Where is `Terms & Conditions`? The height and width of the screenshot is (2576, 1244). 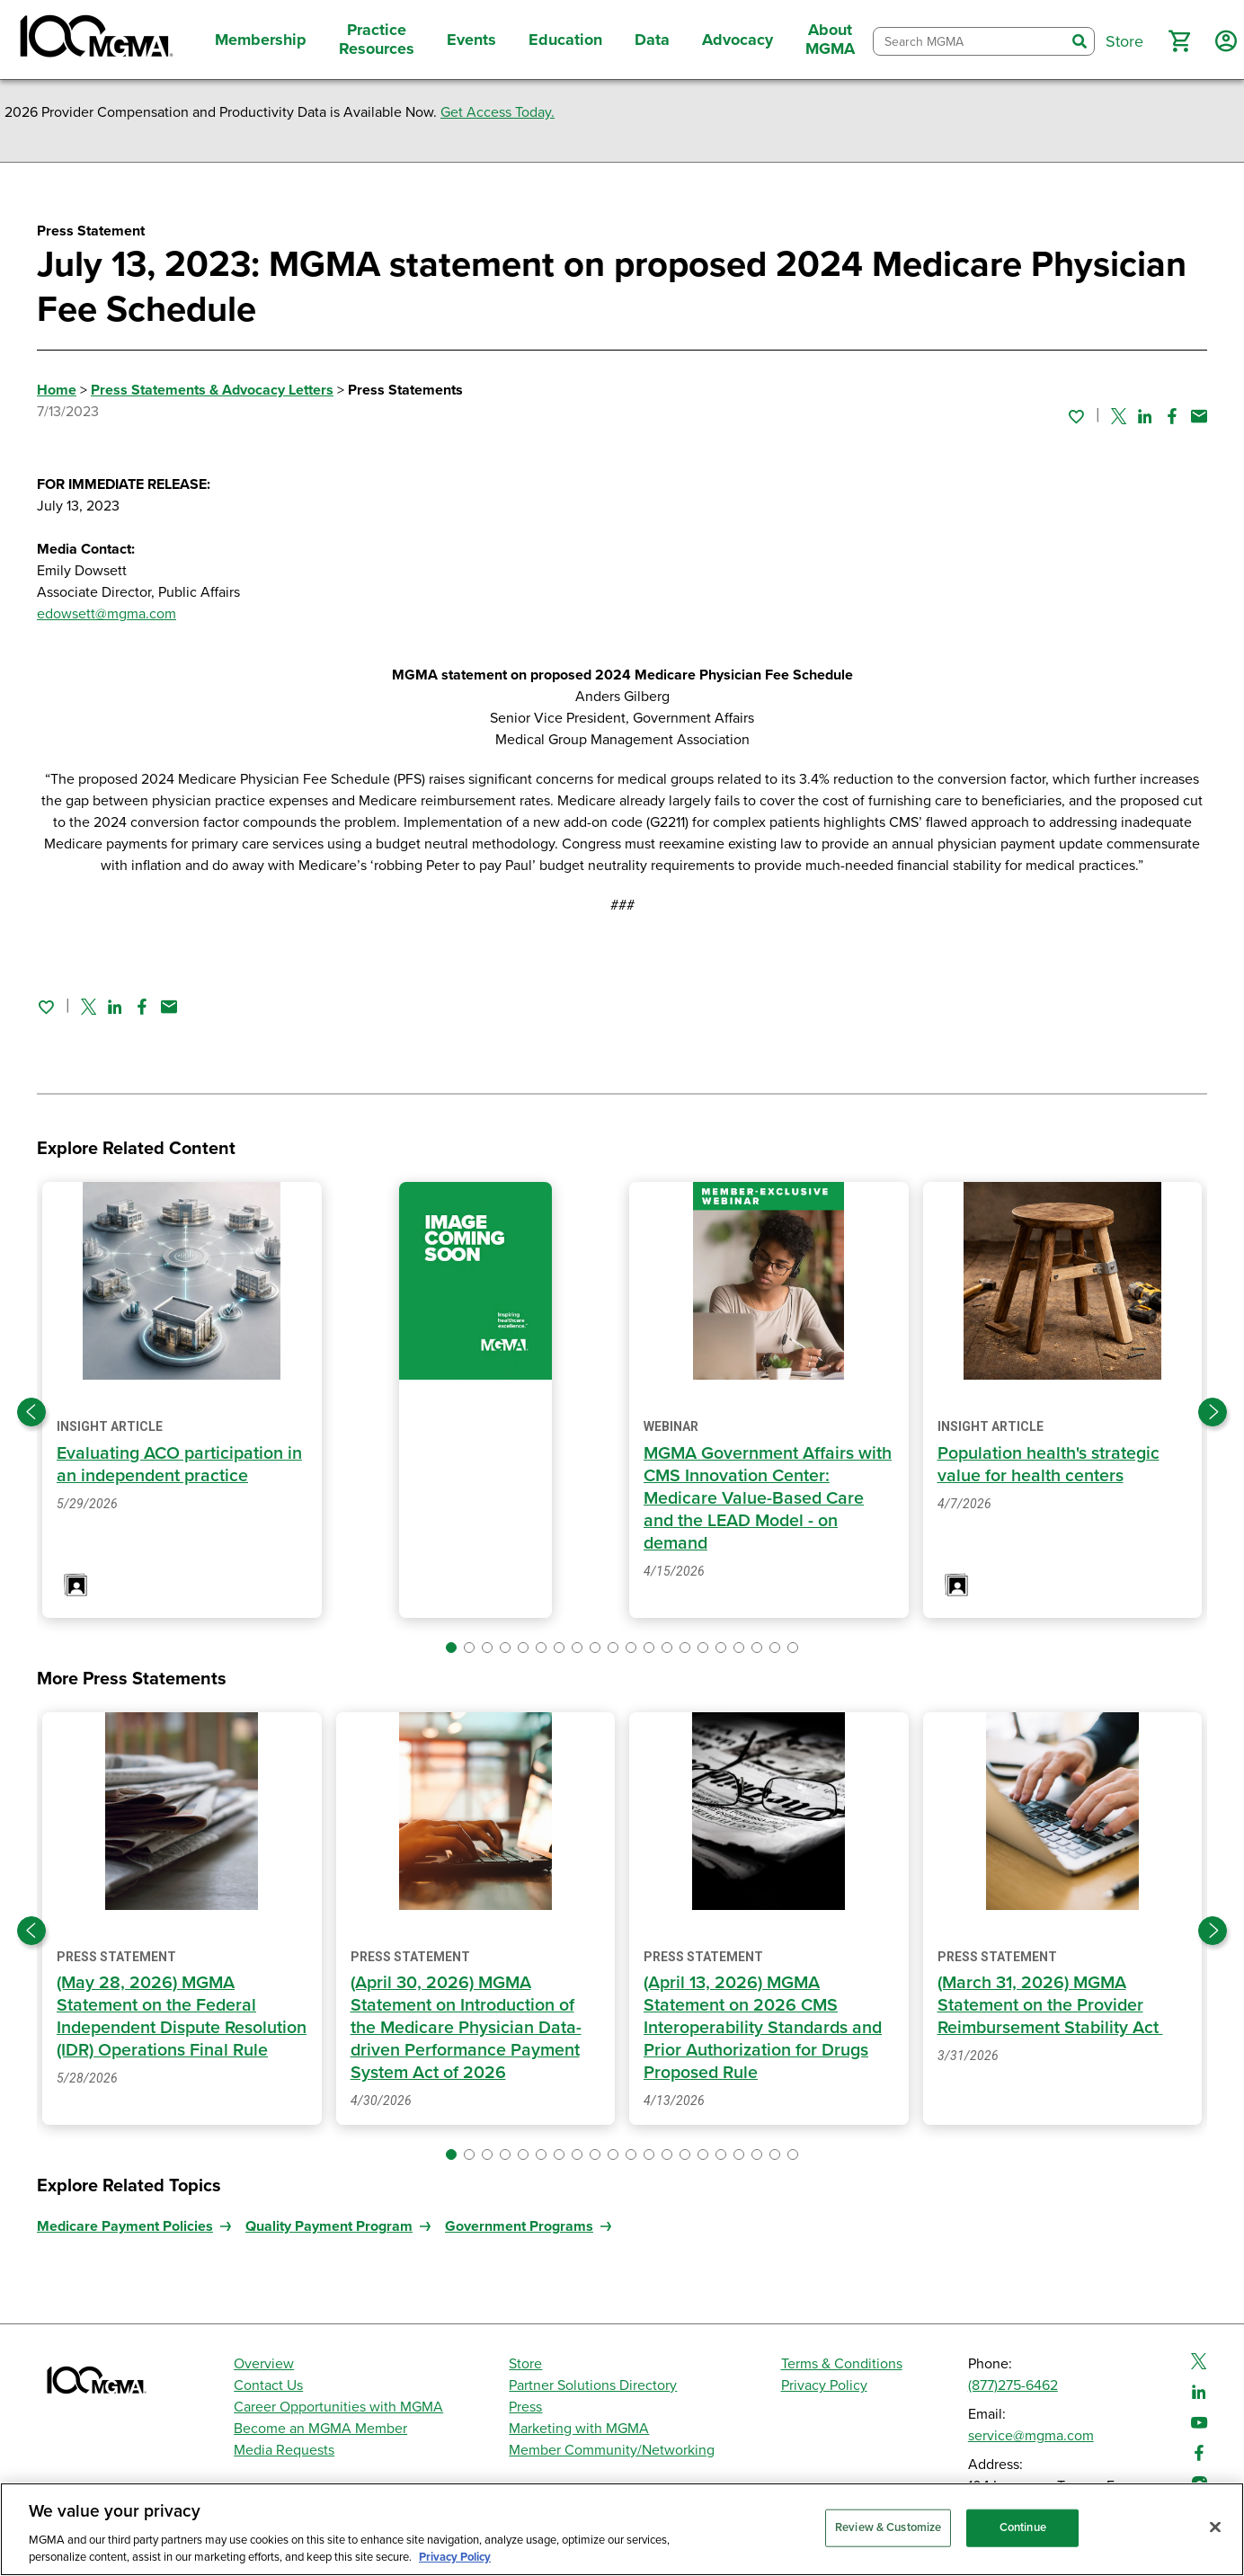
Terms & Conditions is located at coordinates (841, 2364).